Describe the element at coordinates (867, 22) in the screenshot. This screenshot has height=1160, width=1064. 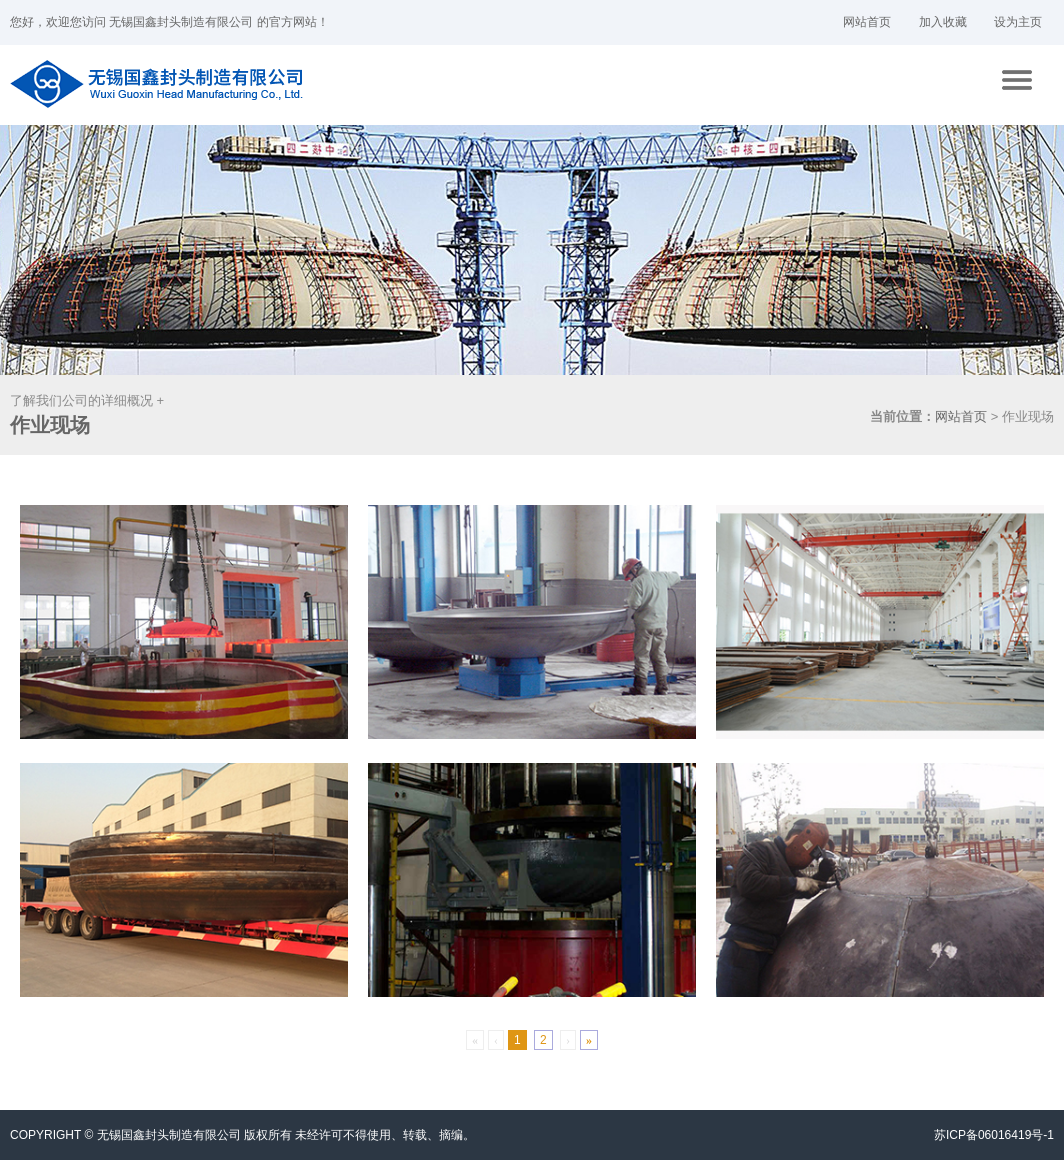
I see `网站首页` at that location.